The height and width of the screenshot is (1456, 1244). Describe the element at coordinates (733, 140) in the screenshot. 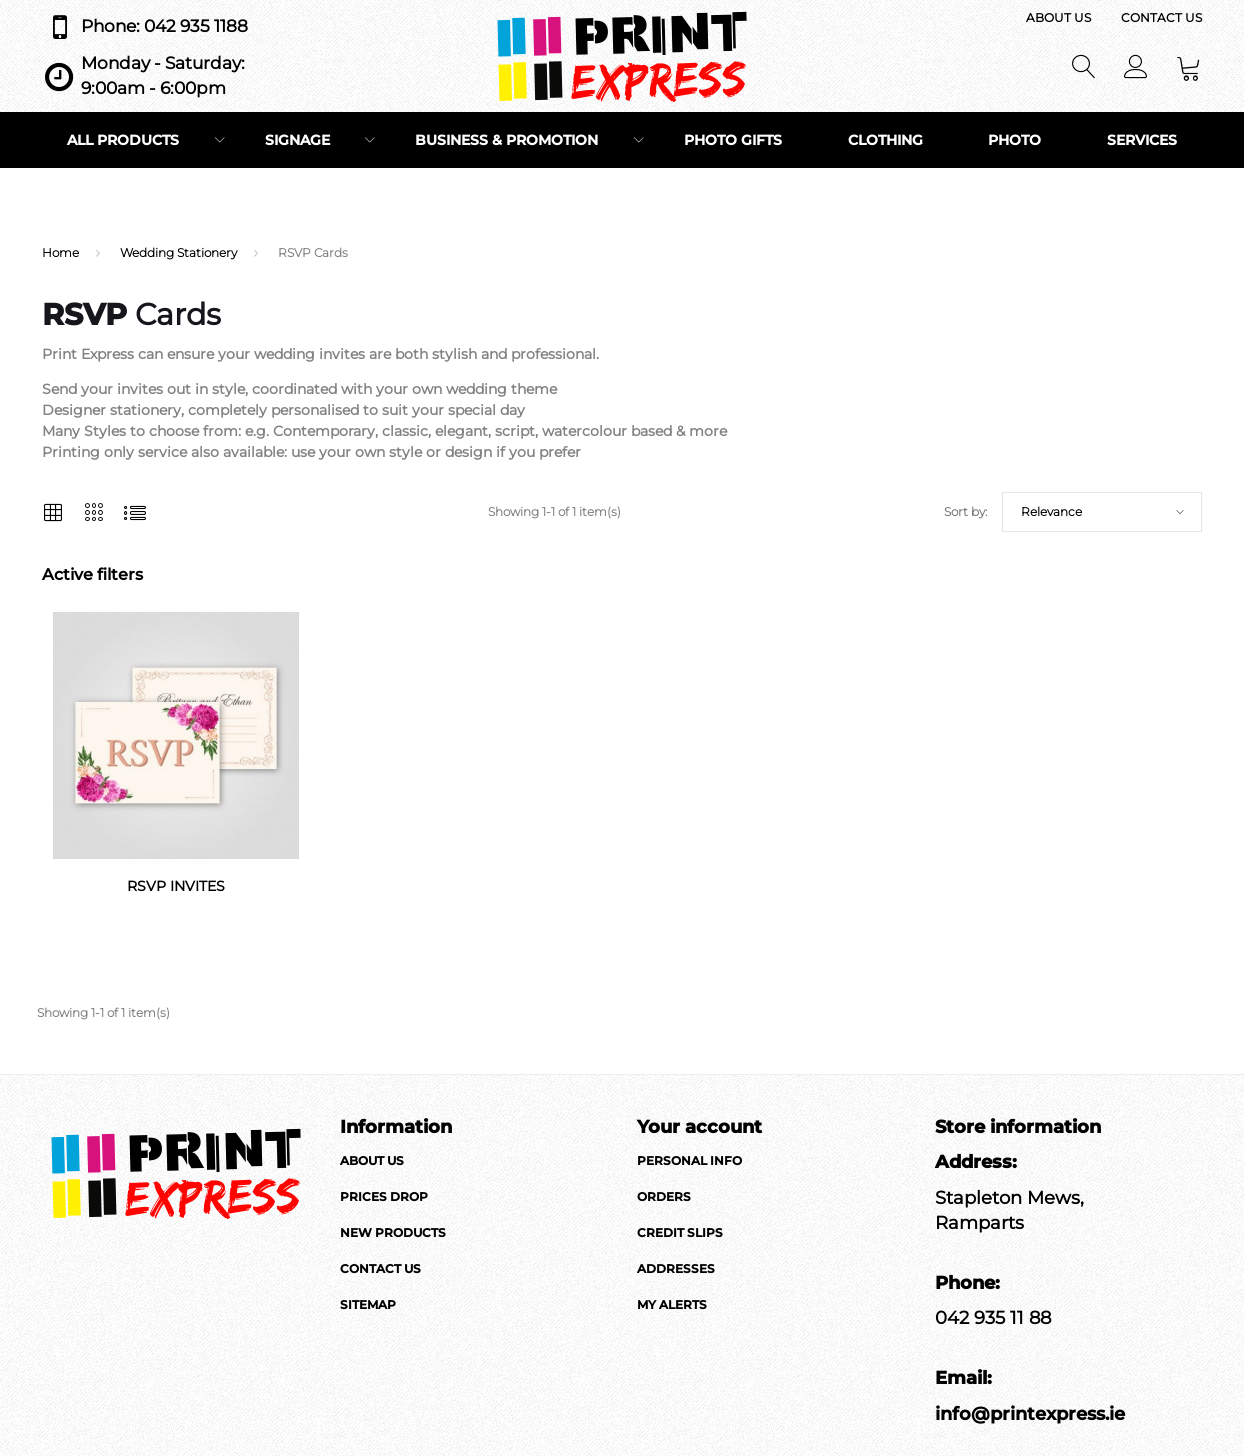

I see `Photo Gifts` at that location.